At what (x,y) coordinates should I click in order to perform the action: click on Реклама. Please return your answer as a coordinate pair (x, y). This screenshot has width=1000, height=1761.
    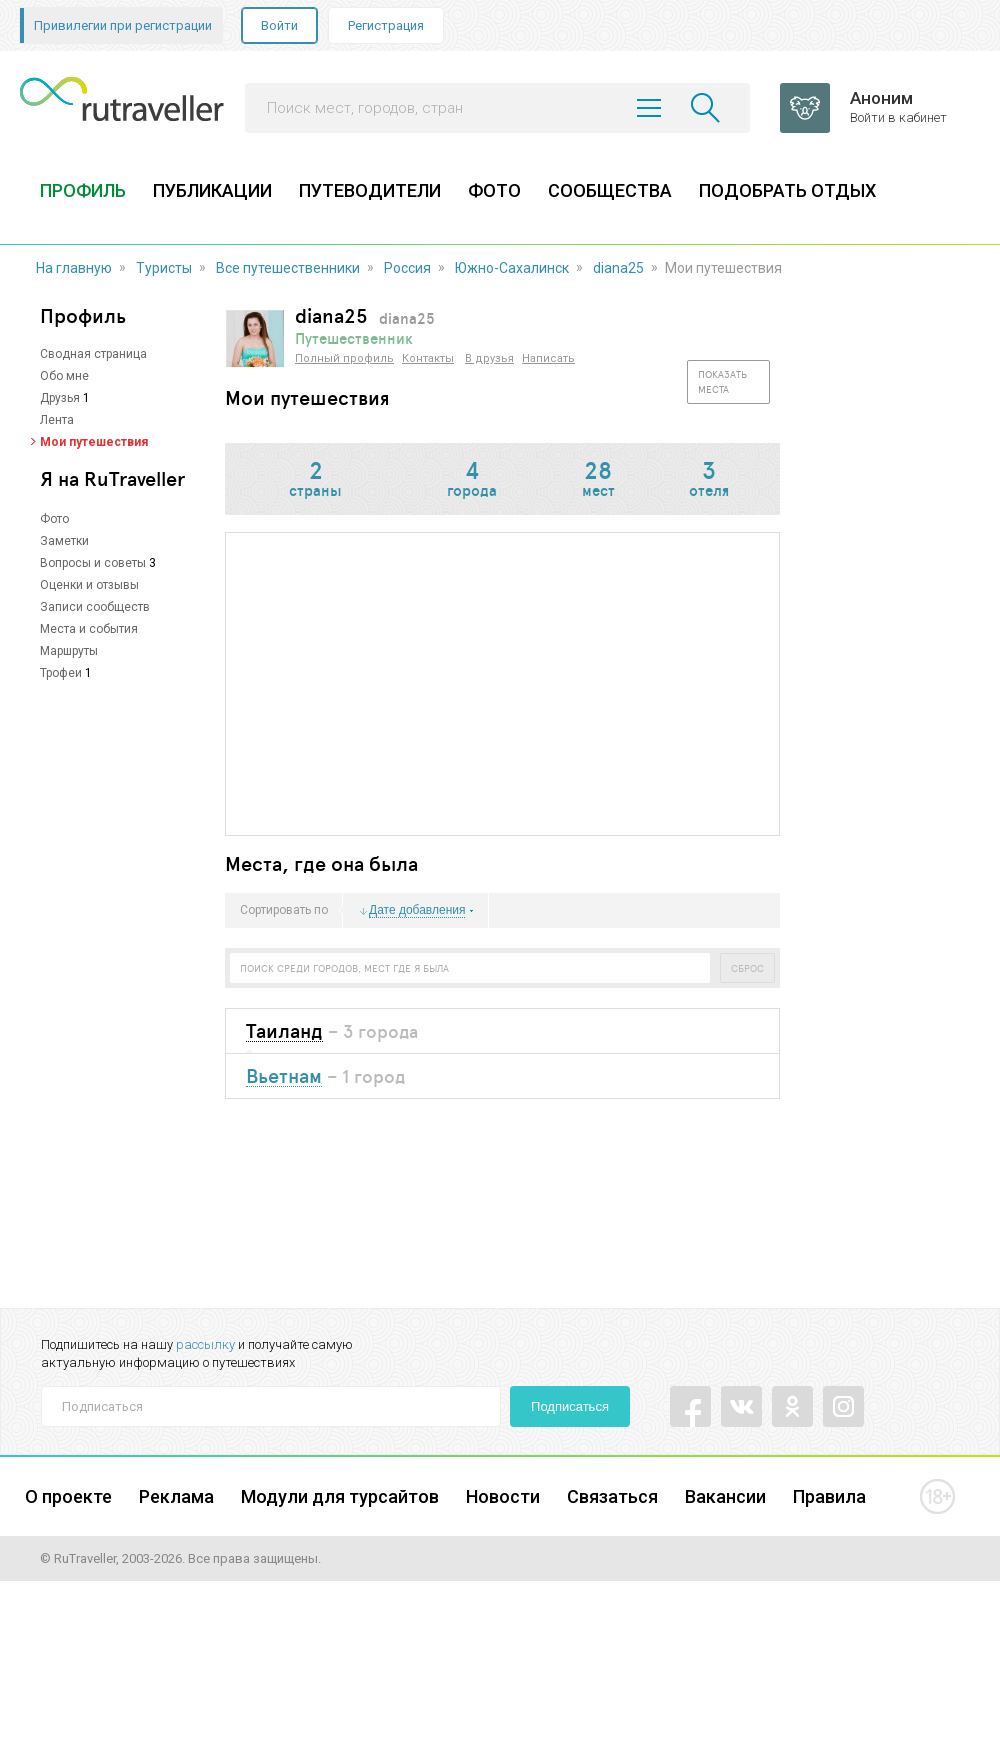
    Looking at the image, I should click on (176, 1496).